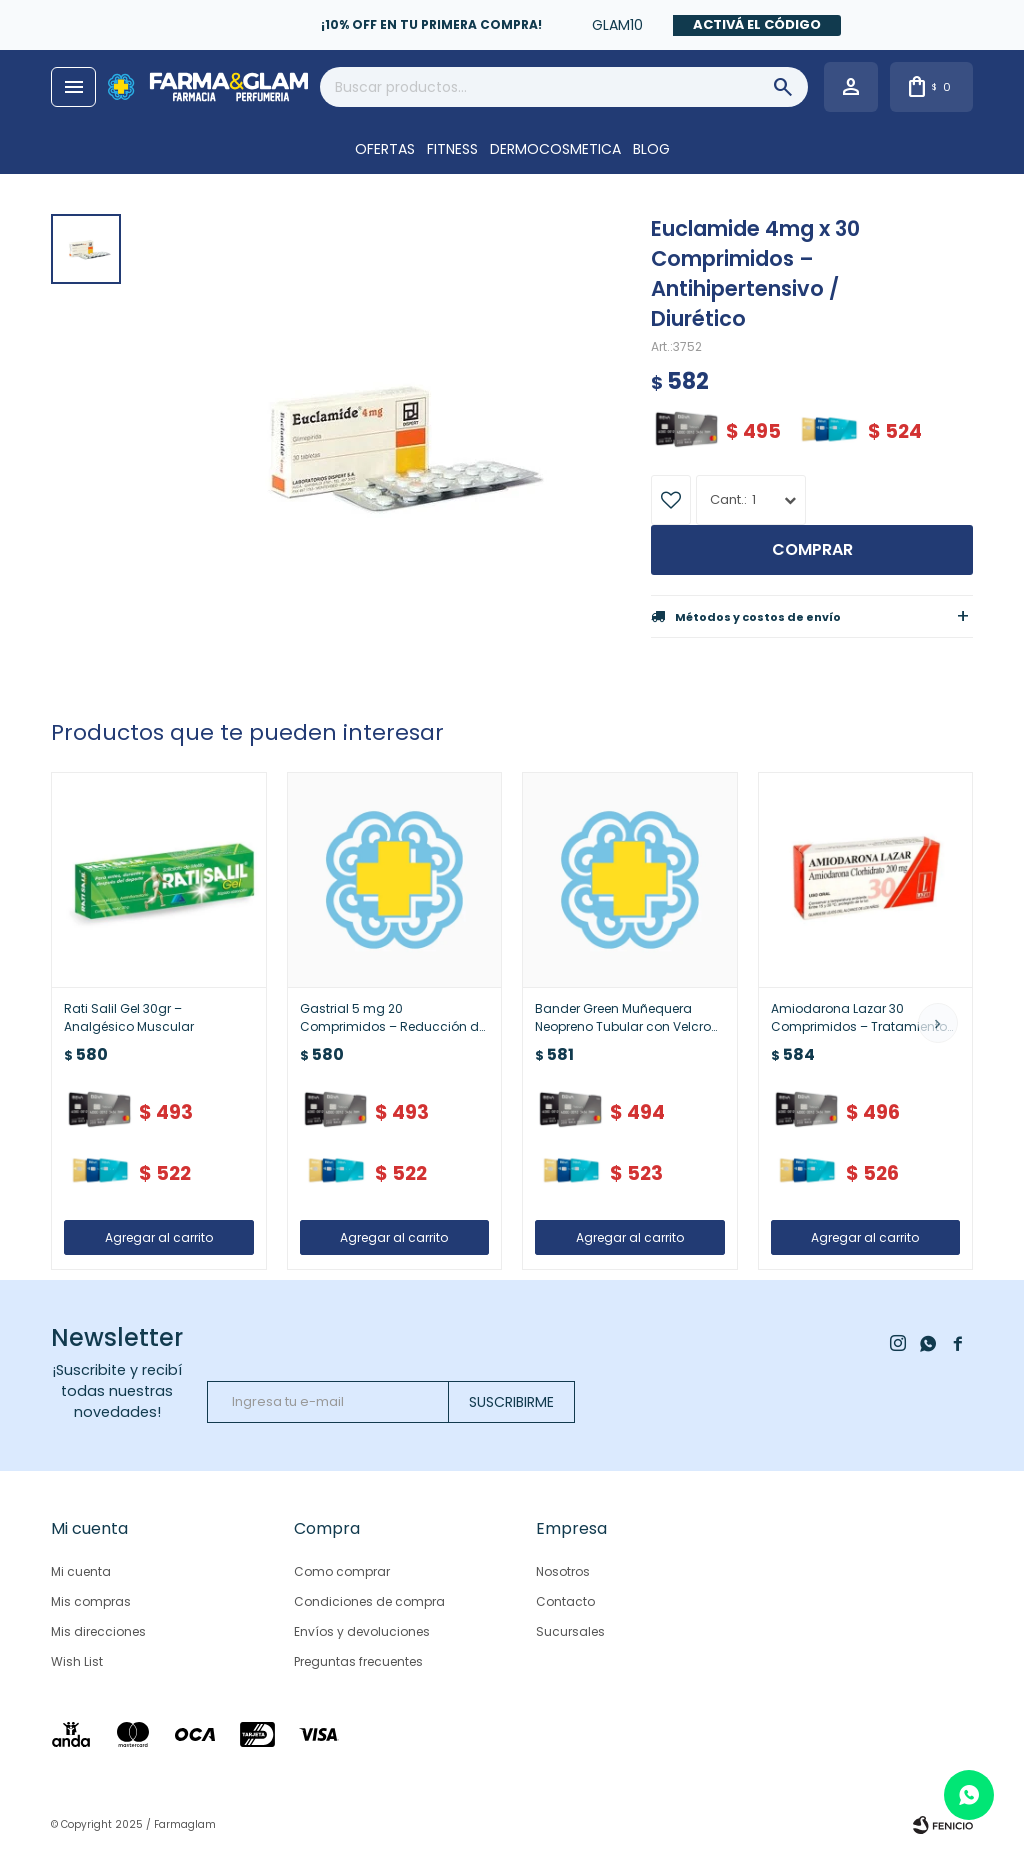  Describe the element at coordinates (358, 1661) in the screenshot. I see `Preguntas frecuentes` at that location.